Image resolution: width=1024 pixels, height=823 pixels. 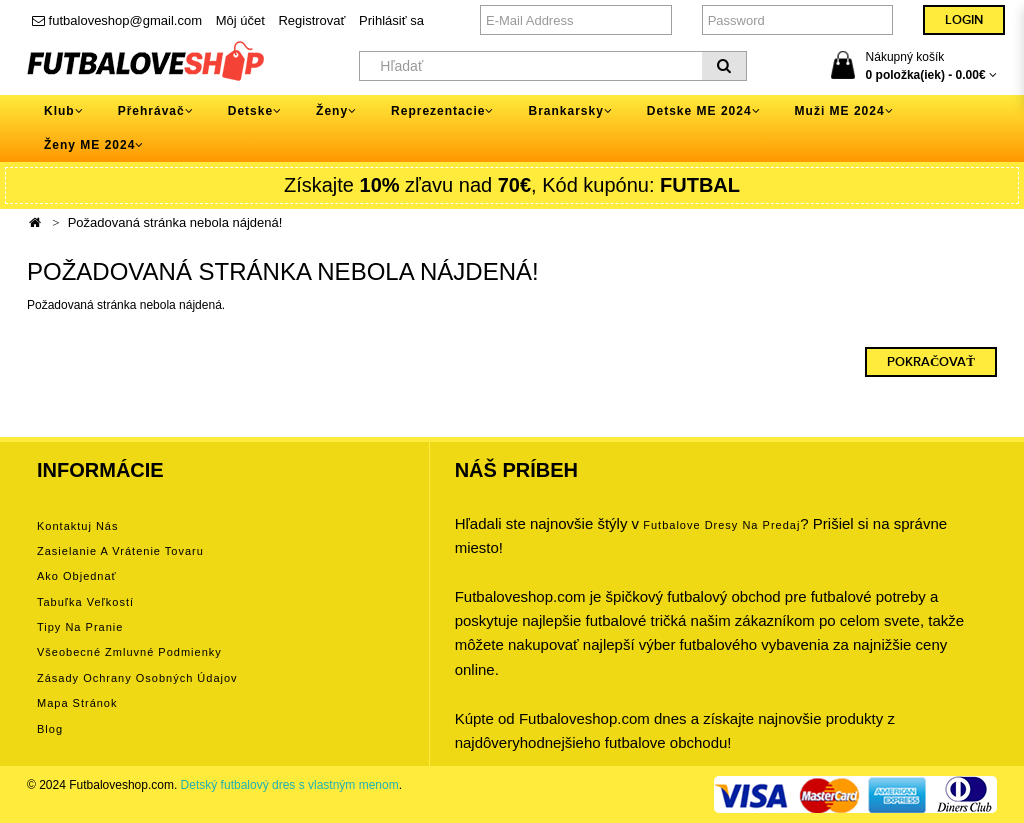 I want to click on Mapa stránok, so click(x=77, y=703).